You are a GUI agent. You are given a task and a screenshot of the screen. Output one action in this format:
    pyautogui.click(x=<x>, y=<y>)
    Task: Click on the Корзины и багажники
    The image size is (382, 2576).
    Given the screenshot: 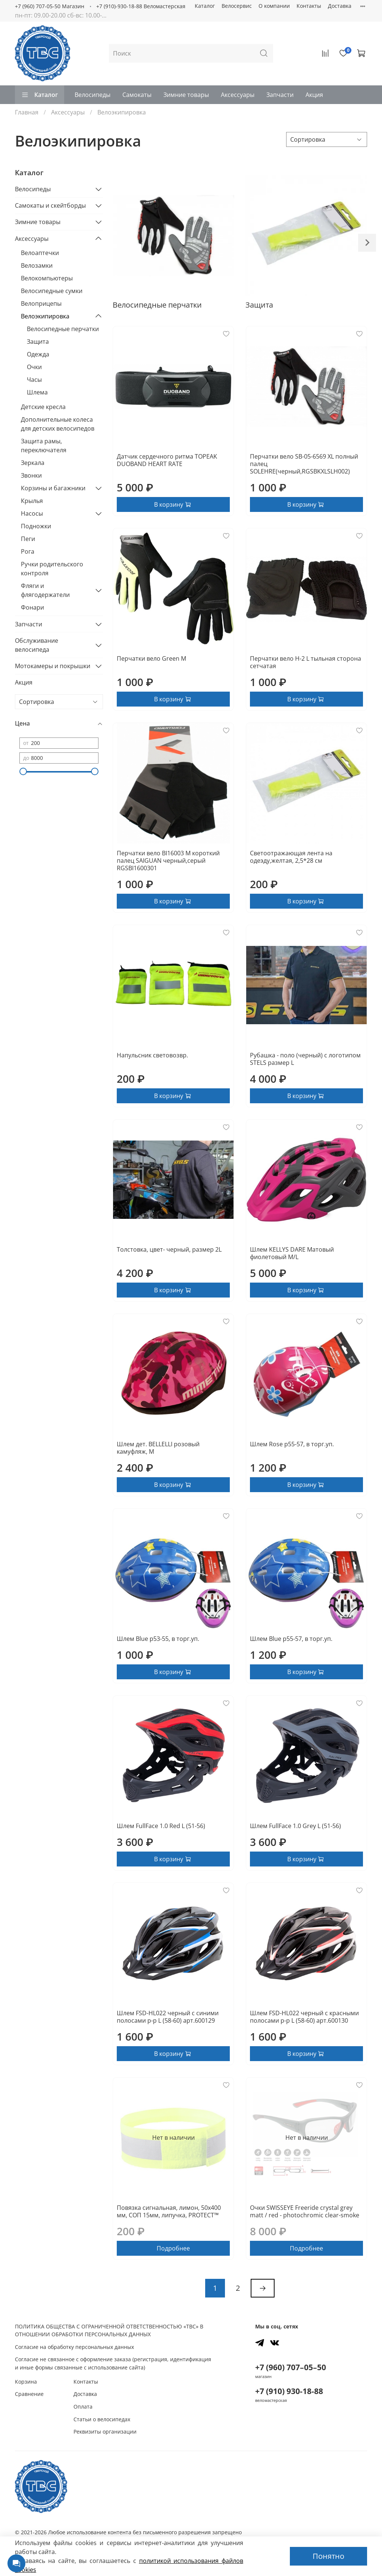 What is the action you would take?
    pyautogui.click(x=53, y=488)
    